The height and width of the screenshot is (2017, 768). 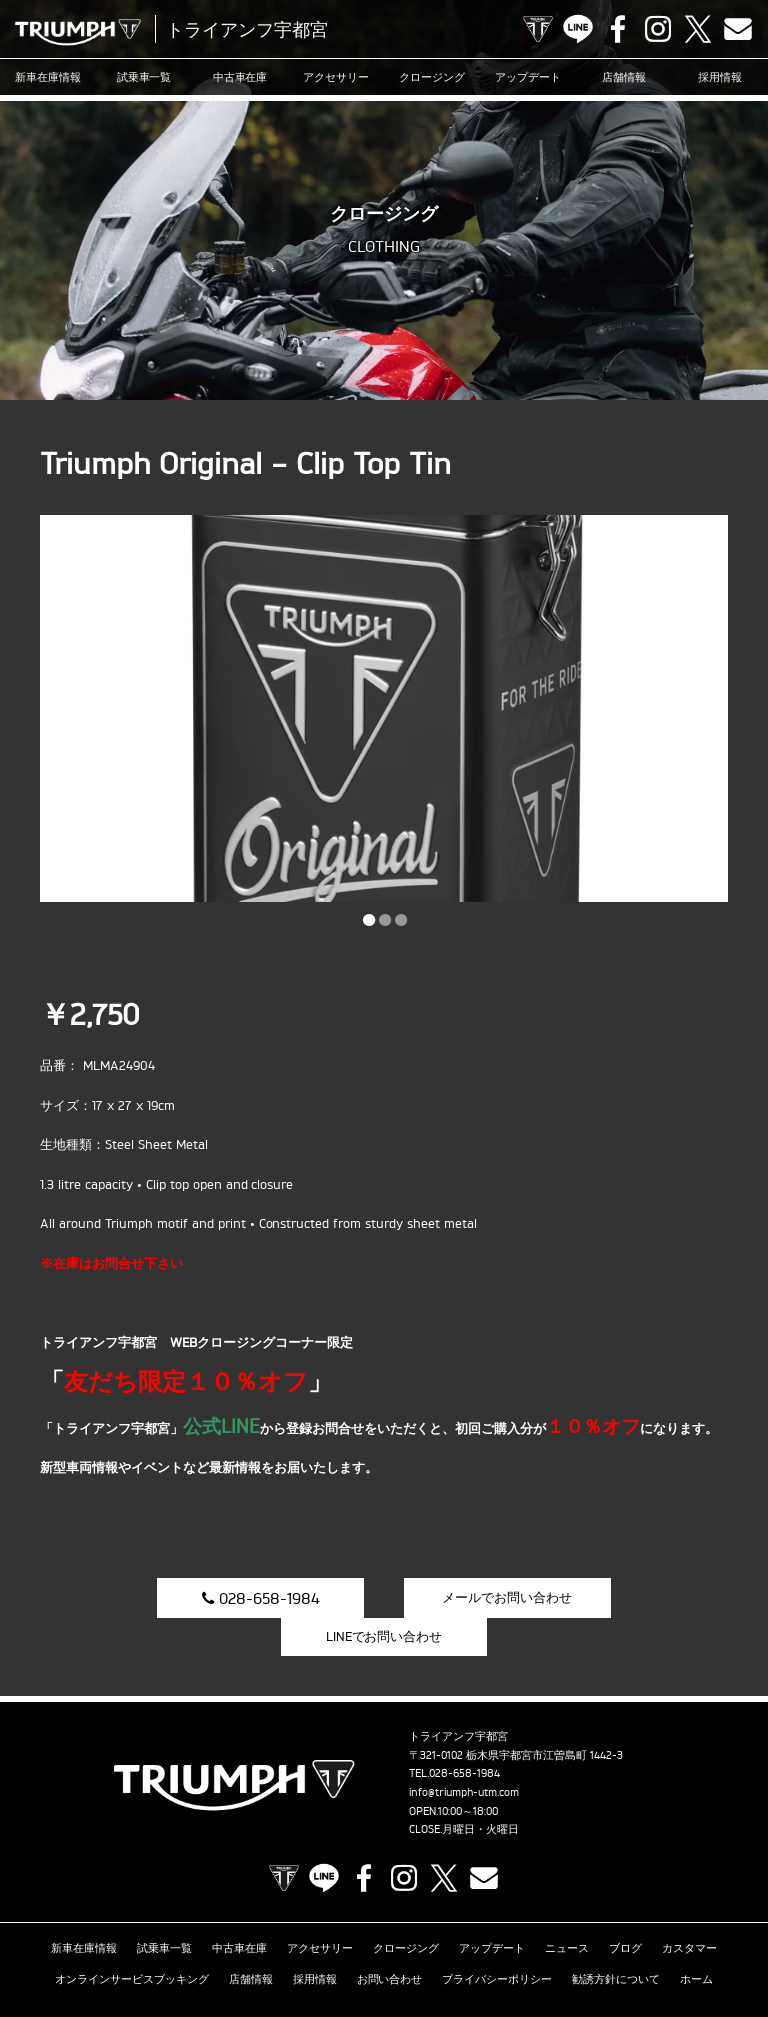 I want to click on 中古車在庫, so click(x=240, y=77).